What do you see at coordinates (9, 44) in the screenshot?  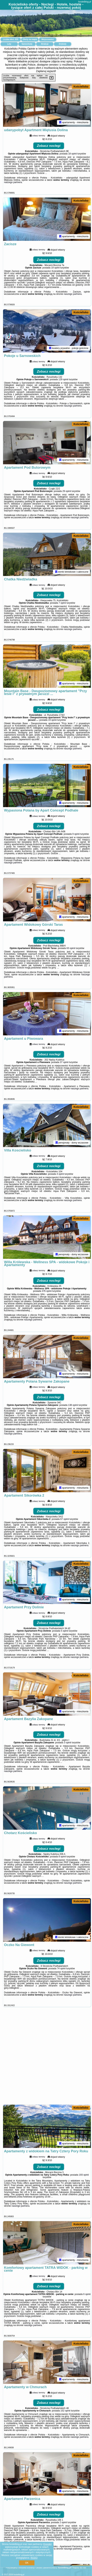 I see `Loty` at bounding box center [9, 44].